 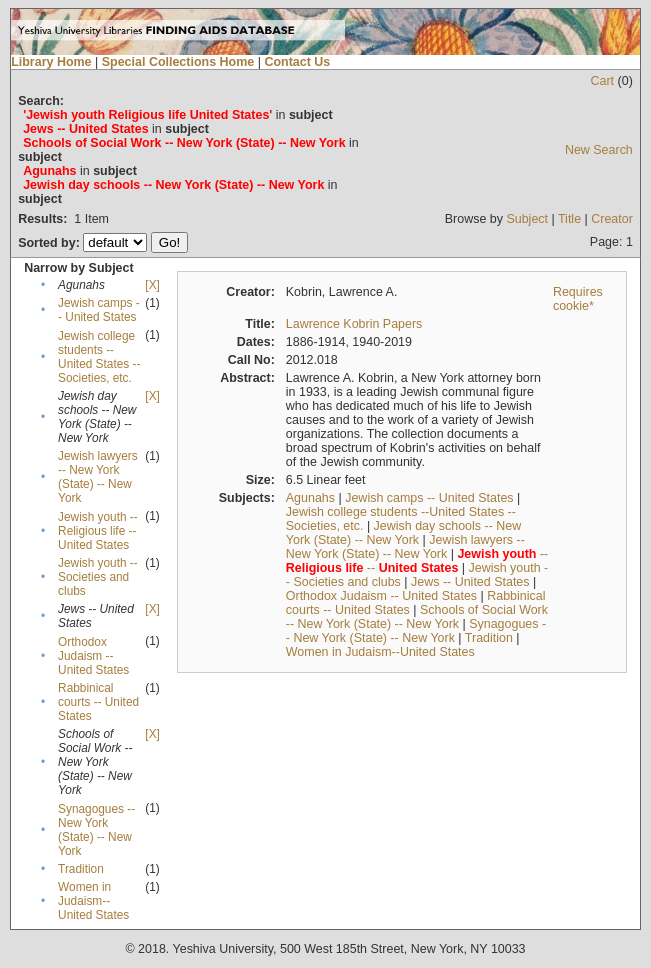 I want to click on Agunahs, so click(x=310, y=498).